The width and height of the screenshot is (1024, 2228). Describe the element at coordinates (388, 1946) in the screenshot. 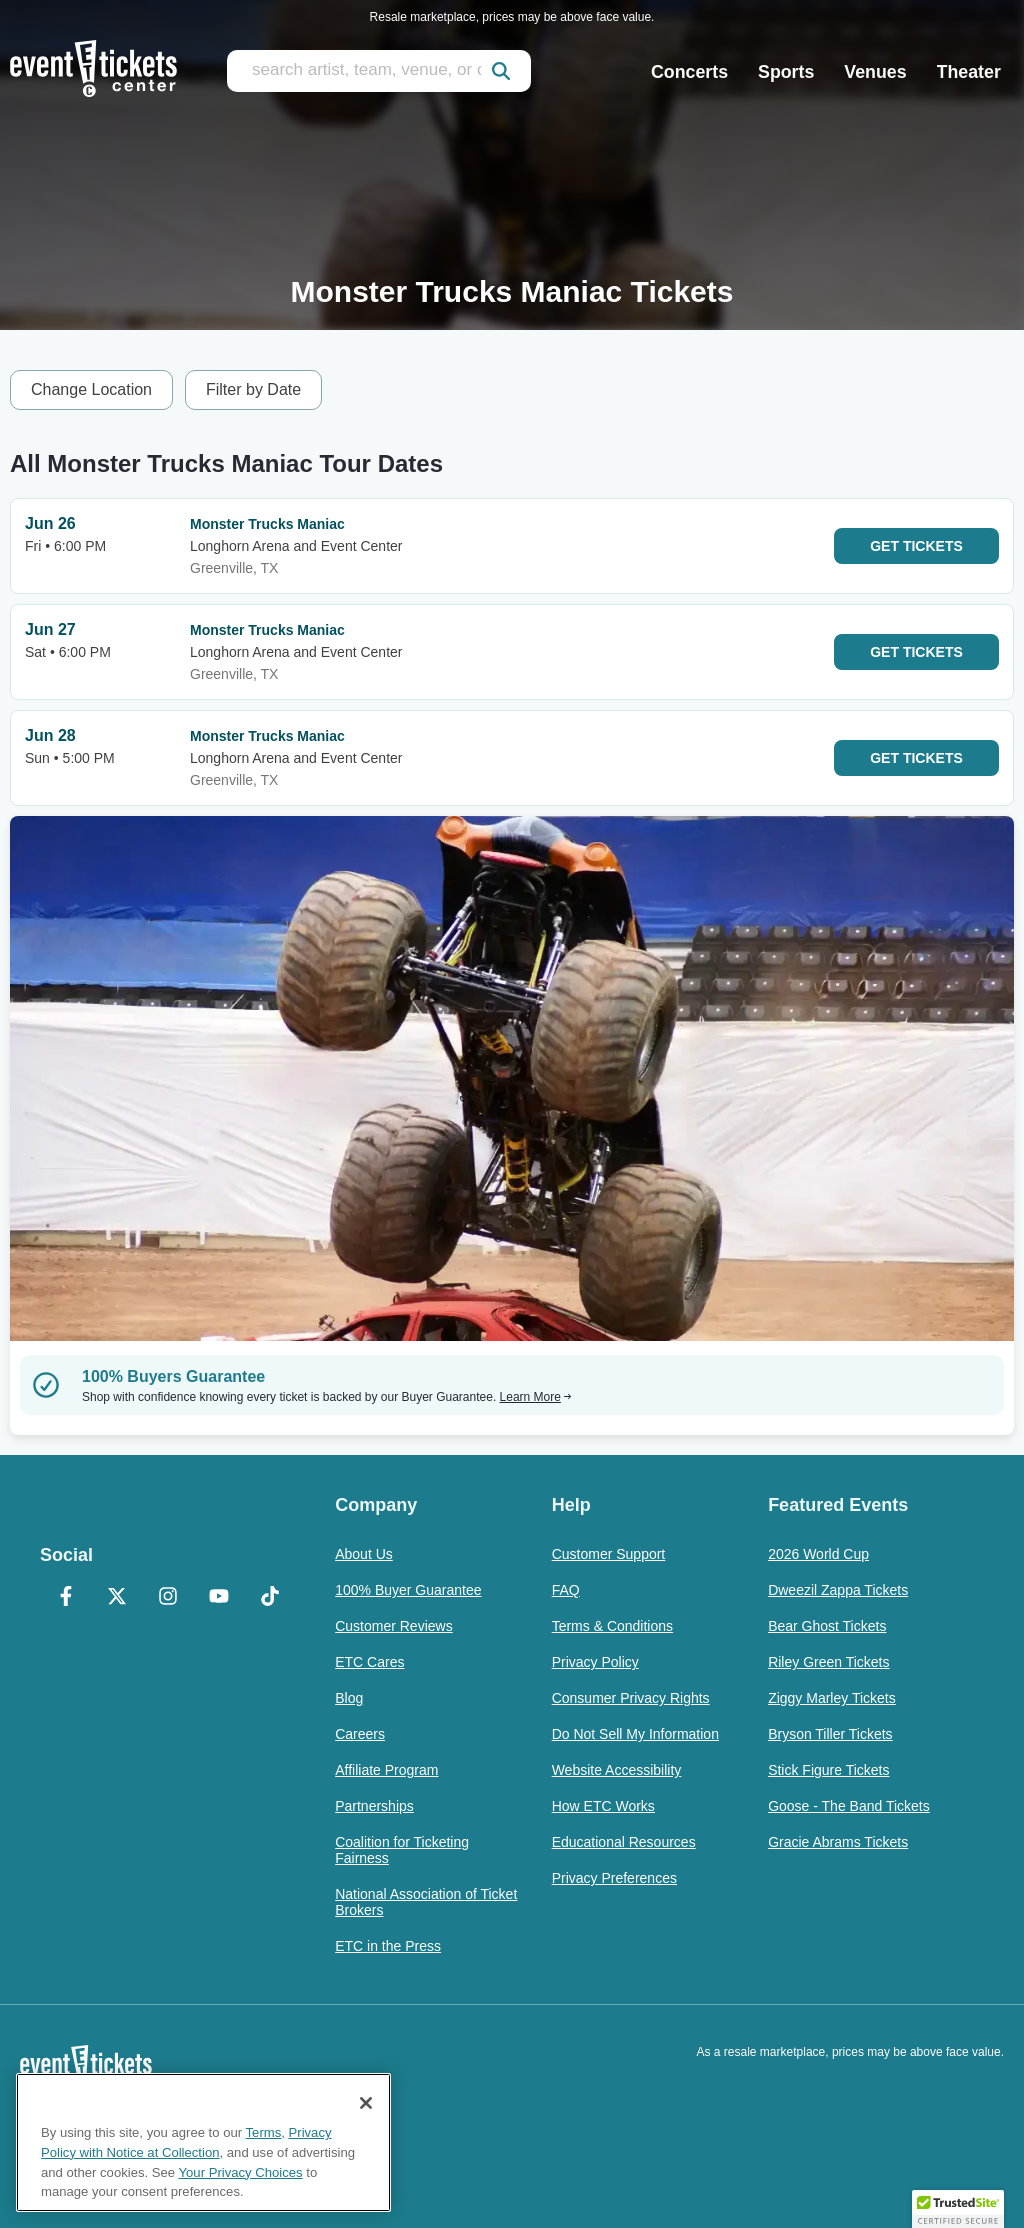

I see `ETC in the Press` at that location.